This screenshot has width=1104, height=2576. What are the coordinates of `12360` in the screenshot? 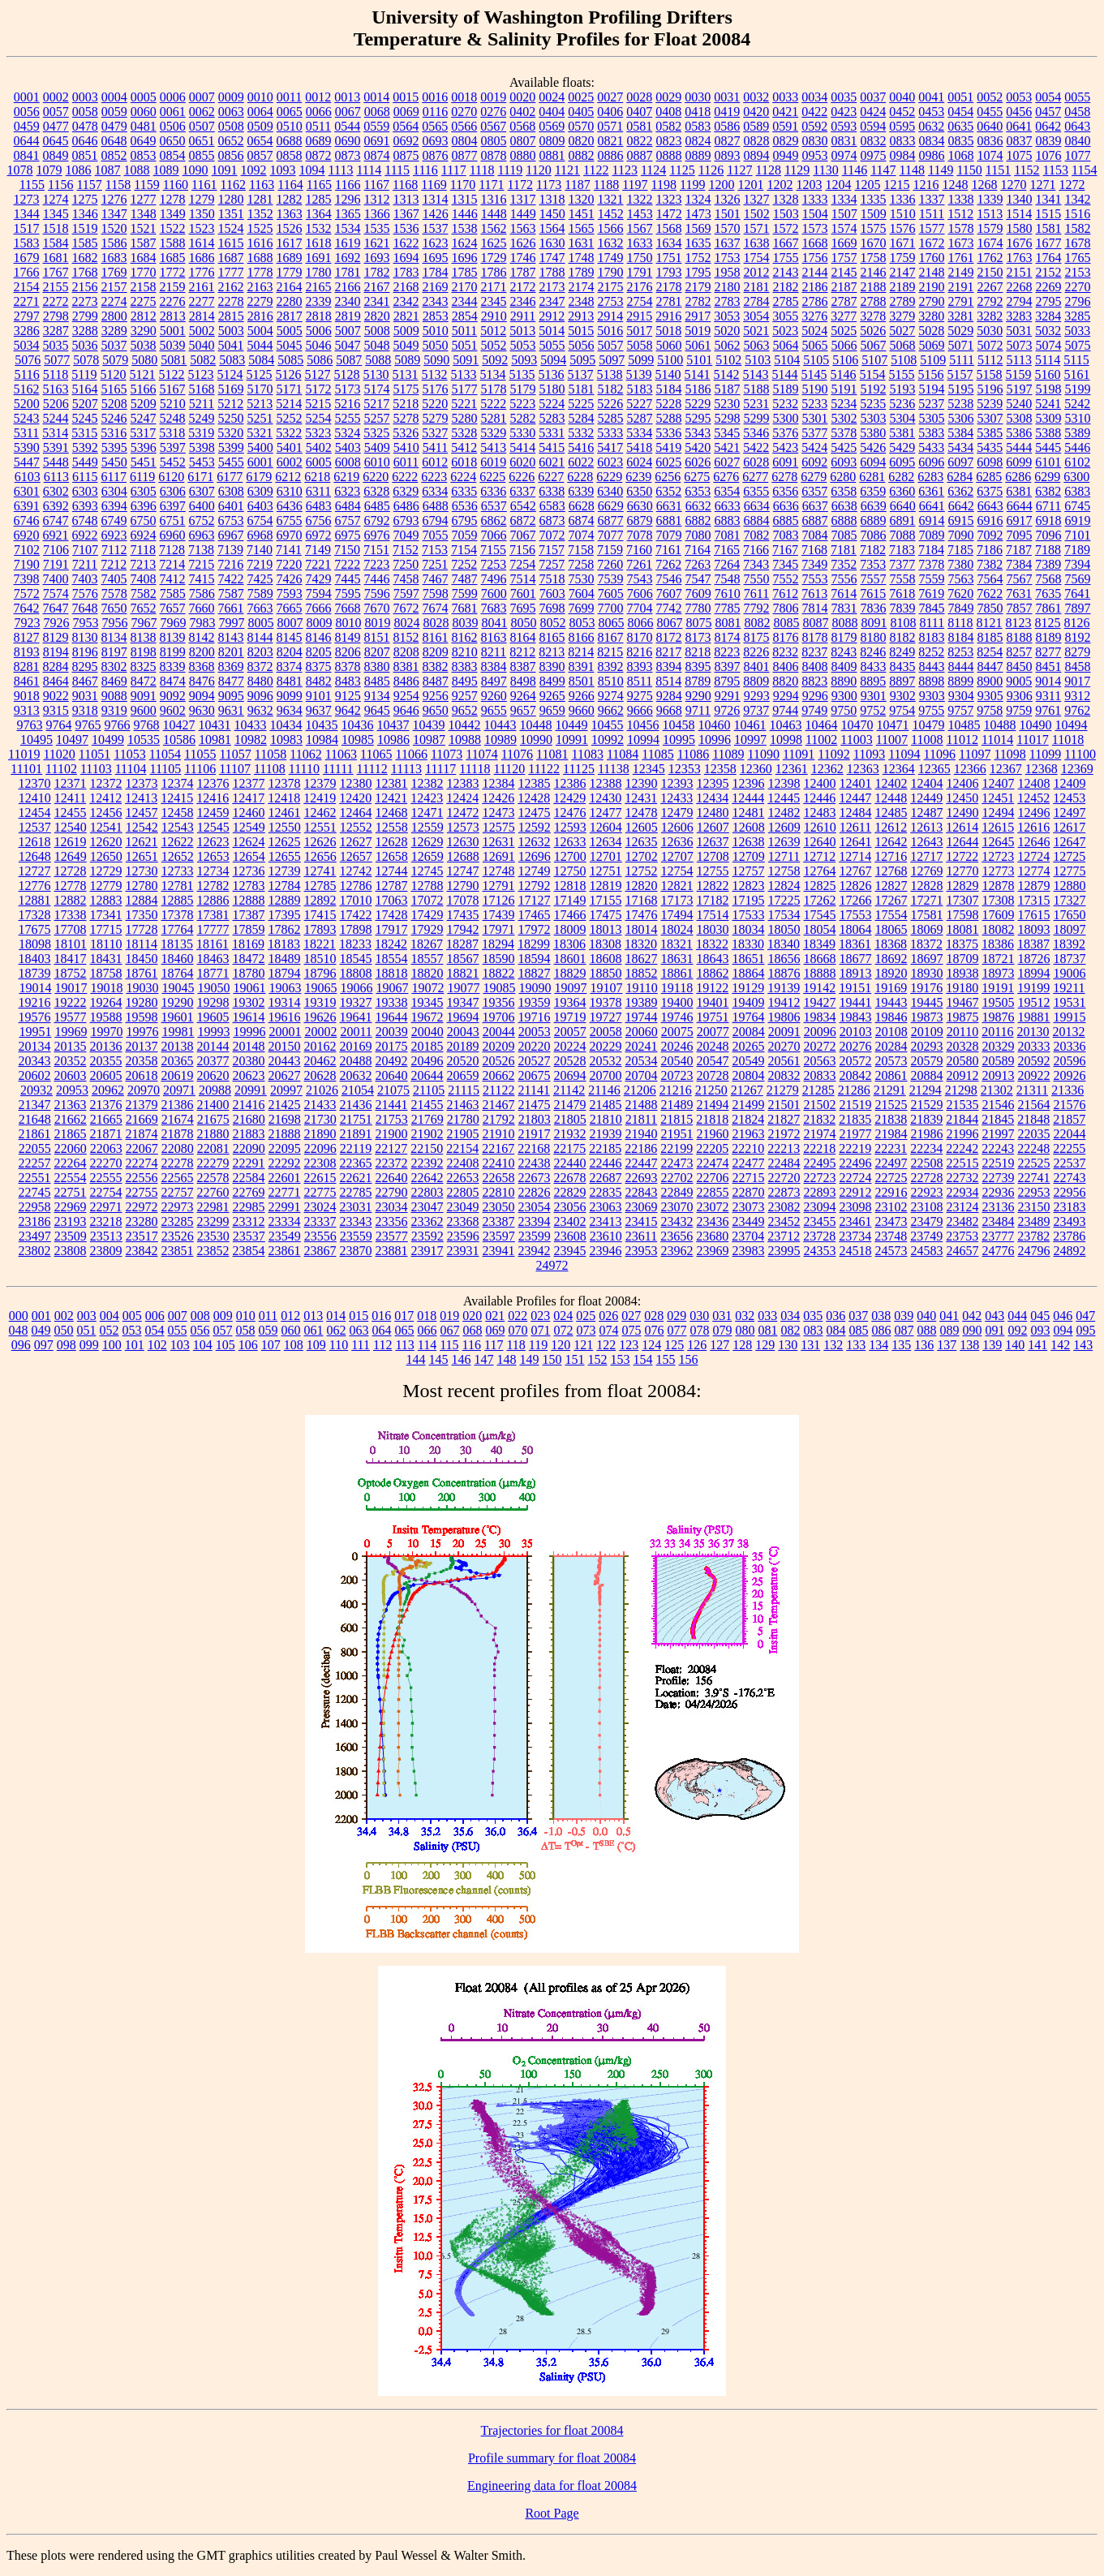 It's located at (756, 769).